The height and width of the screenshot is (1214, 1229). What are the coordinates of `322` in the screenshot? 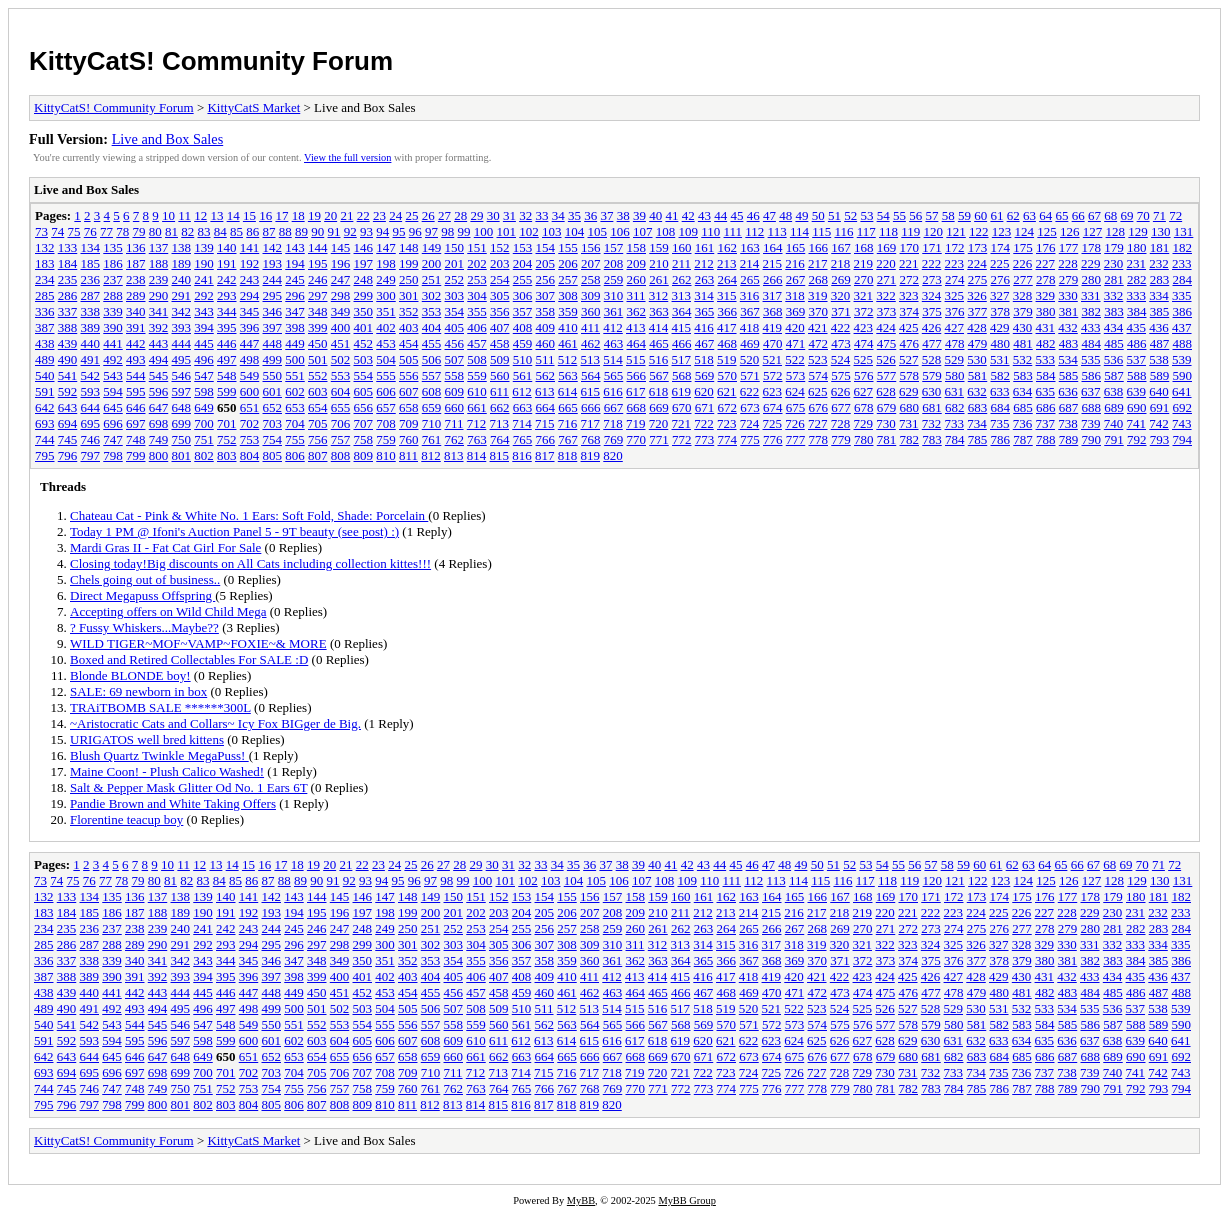 It's located at (886, 295).